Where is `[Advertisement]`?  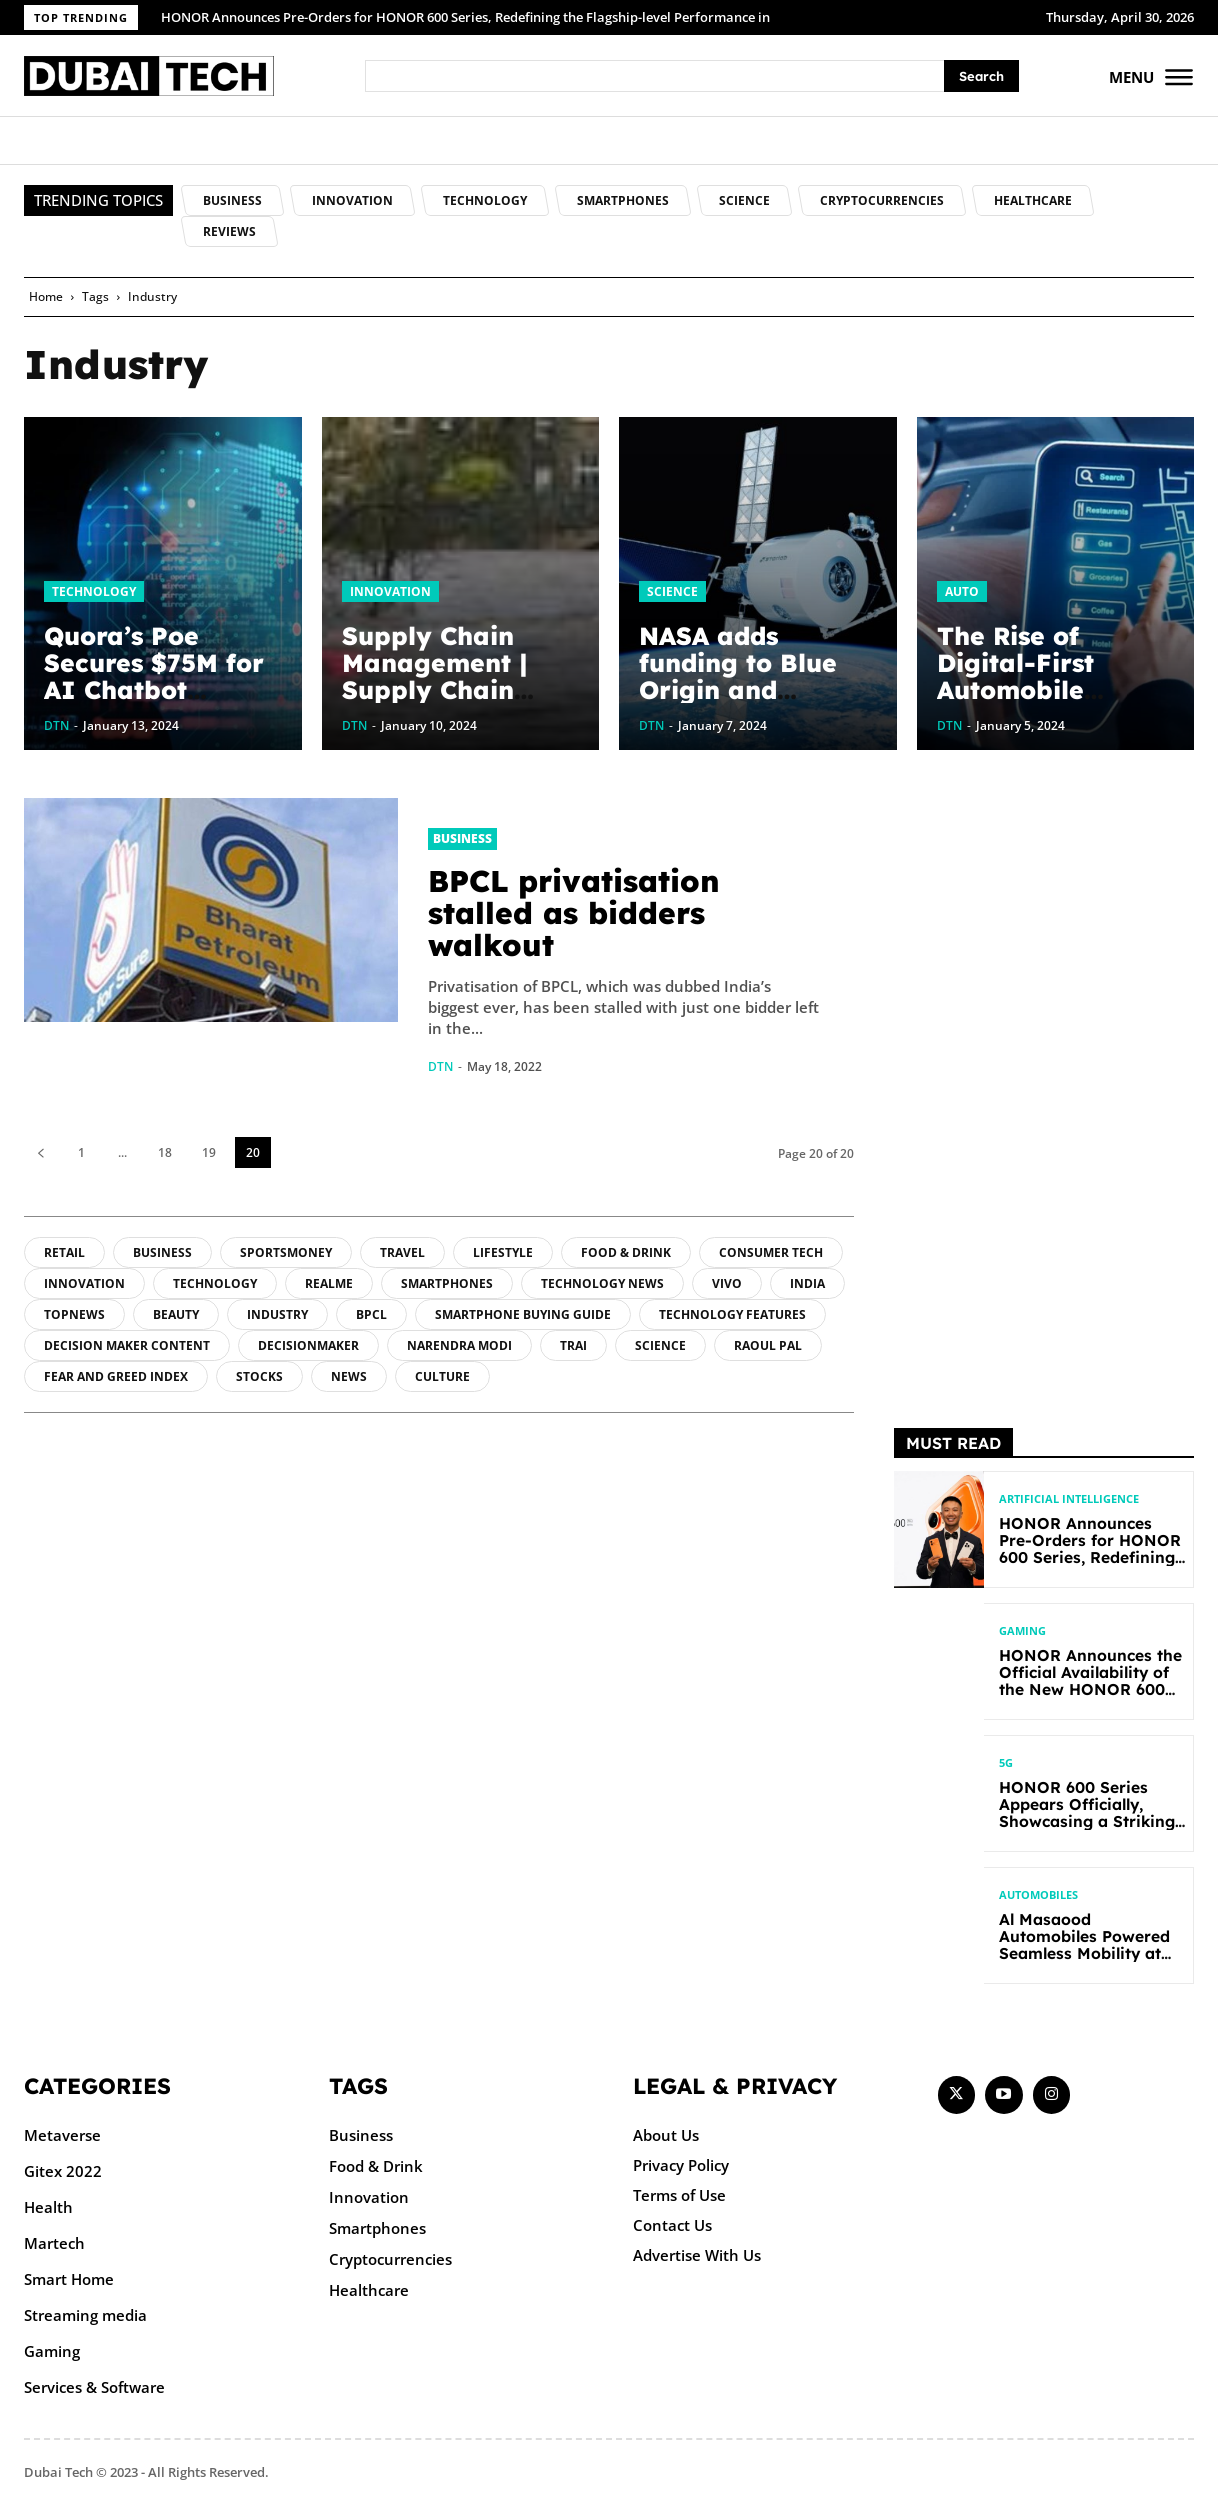
[Advertisement] is located at coordinates (1044, 1098).